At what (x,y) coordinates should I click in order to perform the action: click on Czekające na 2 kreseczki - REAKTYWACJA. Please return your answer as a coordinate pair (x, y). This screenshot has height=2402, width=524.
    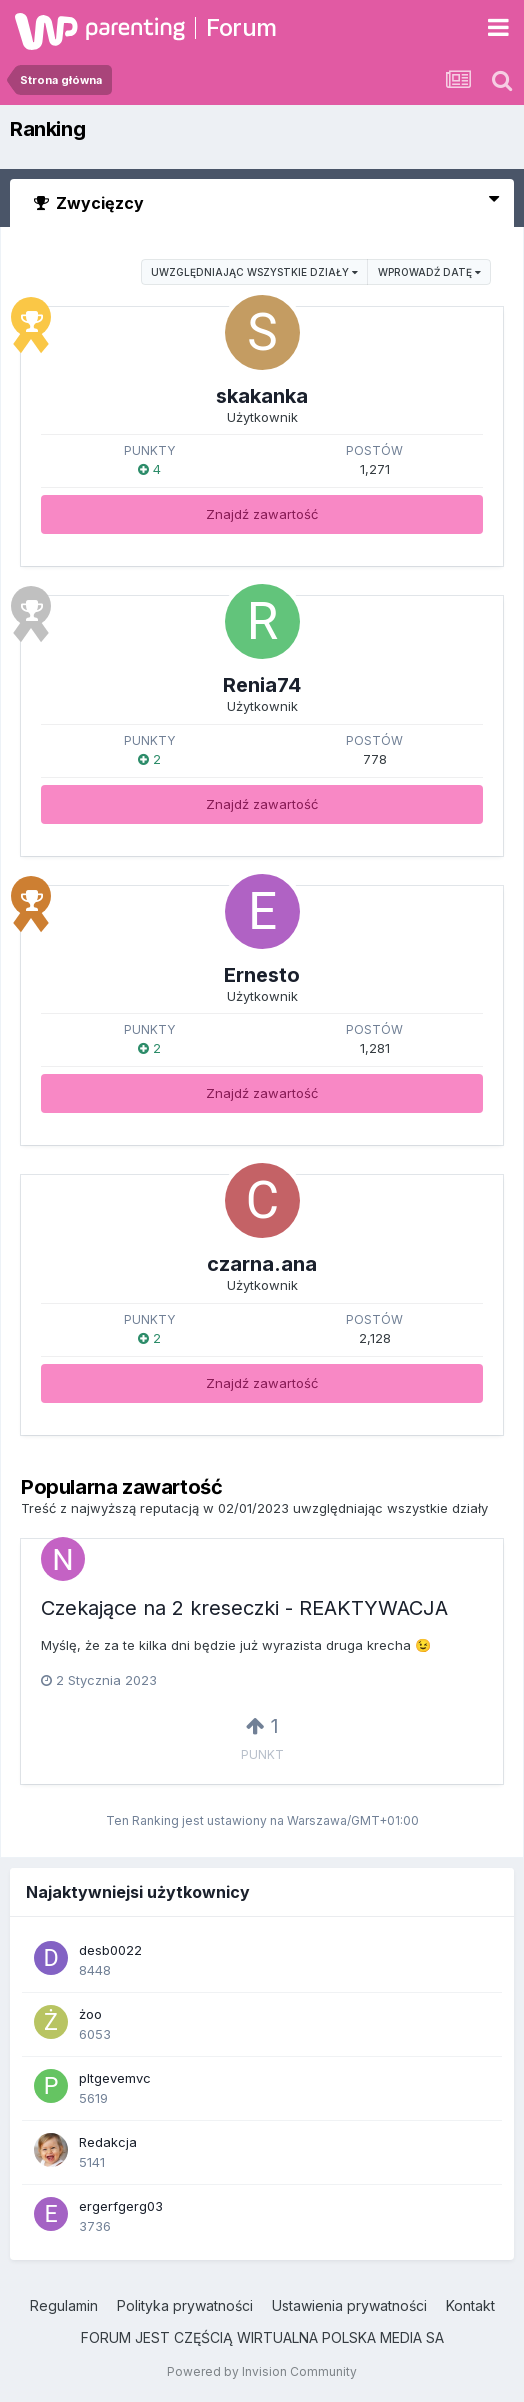
    Looking at the image, I should click on (244, 1608).